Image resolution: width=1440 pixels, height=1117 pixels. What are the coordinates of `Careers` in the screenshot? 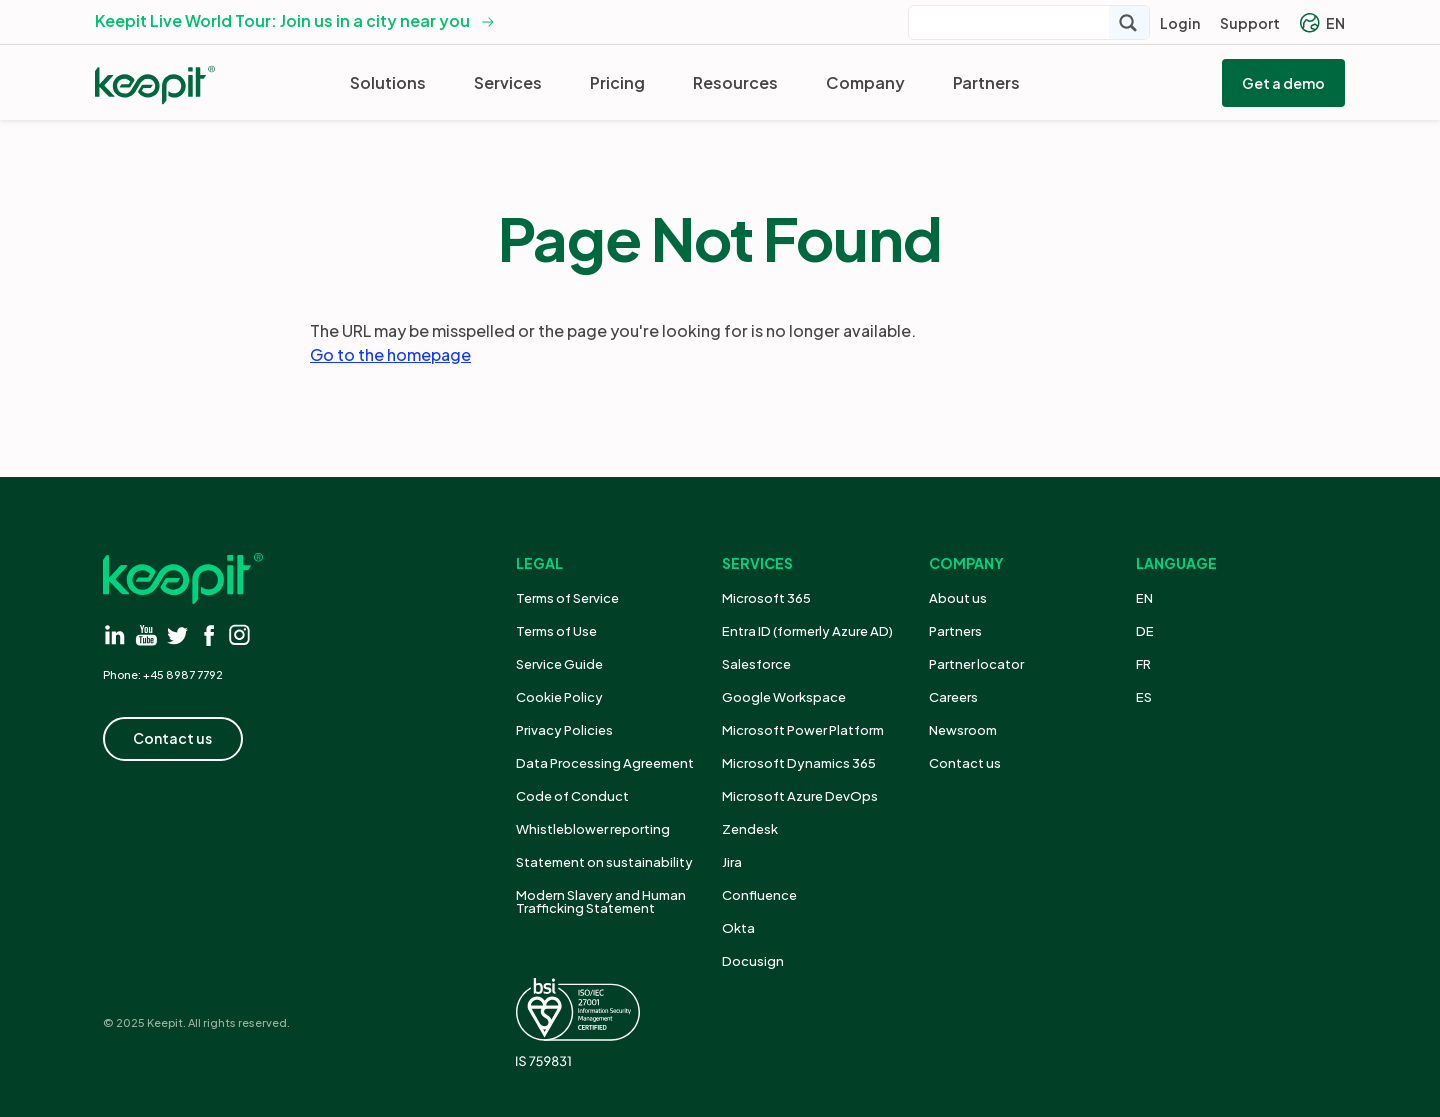 It's located at (953, 697).